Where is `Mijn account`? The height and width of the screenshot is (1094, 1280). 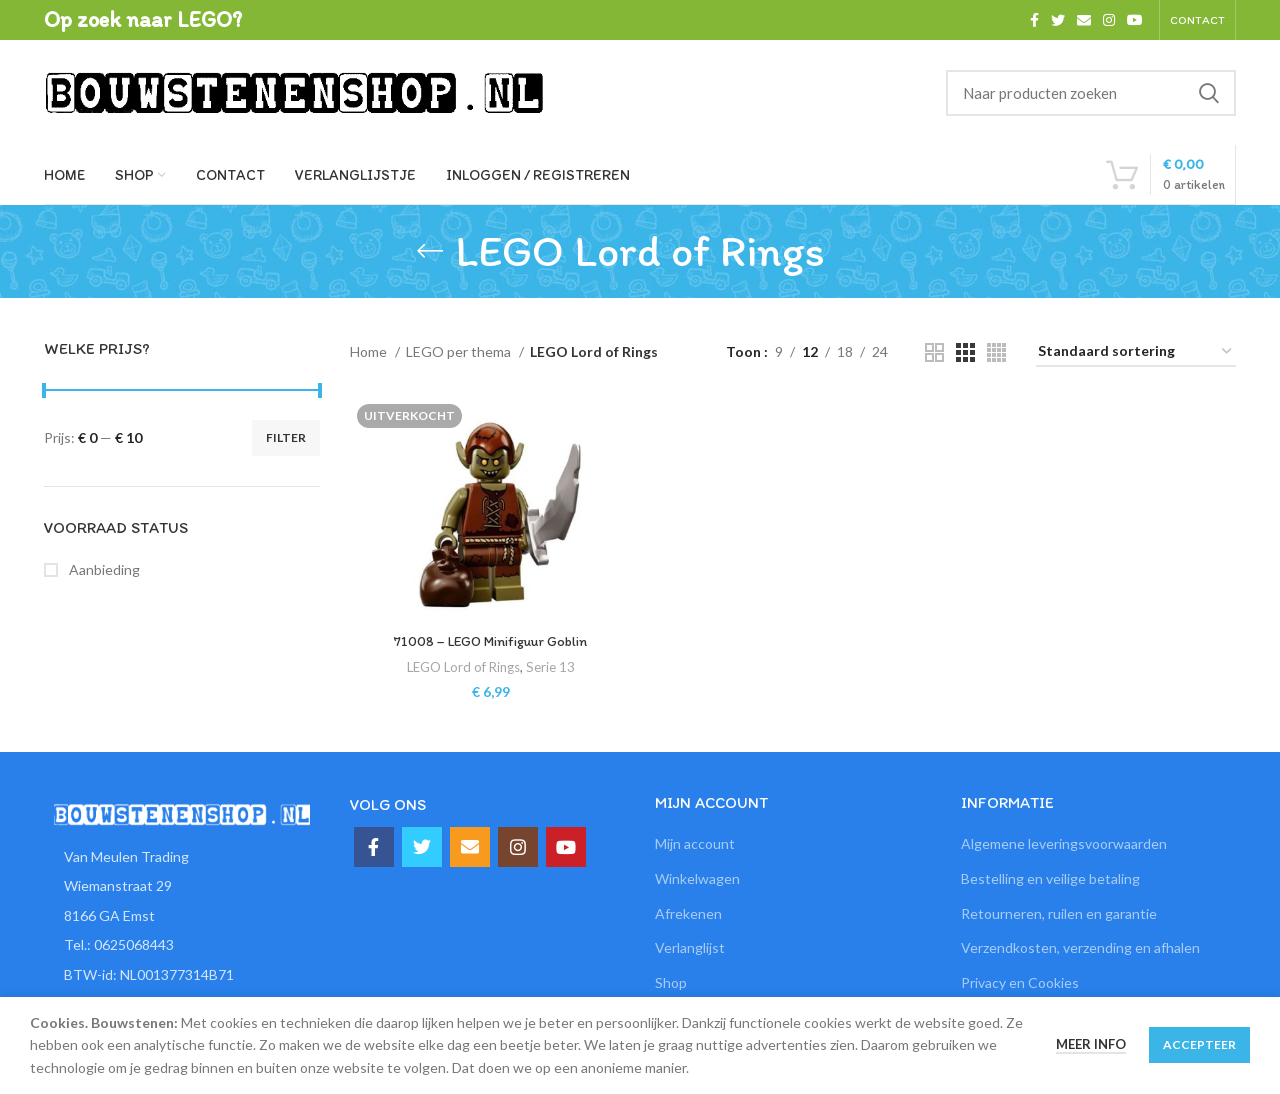
Mijn account is located at coordinates (695, 843).